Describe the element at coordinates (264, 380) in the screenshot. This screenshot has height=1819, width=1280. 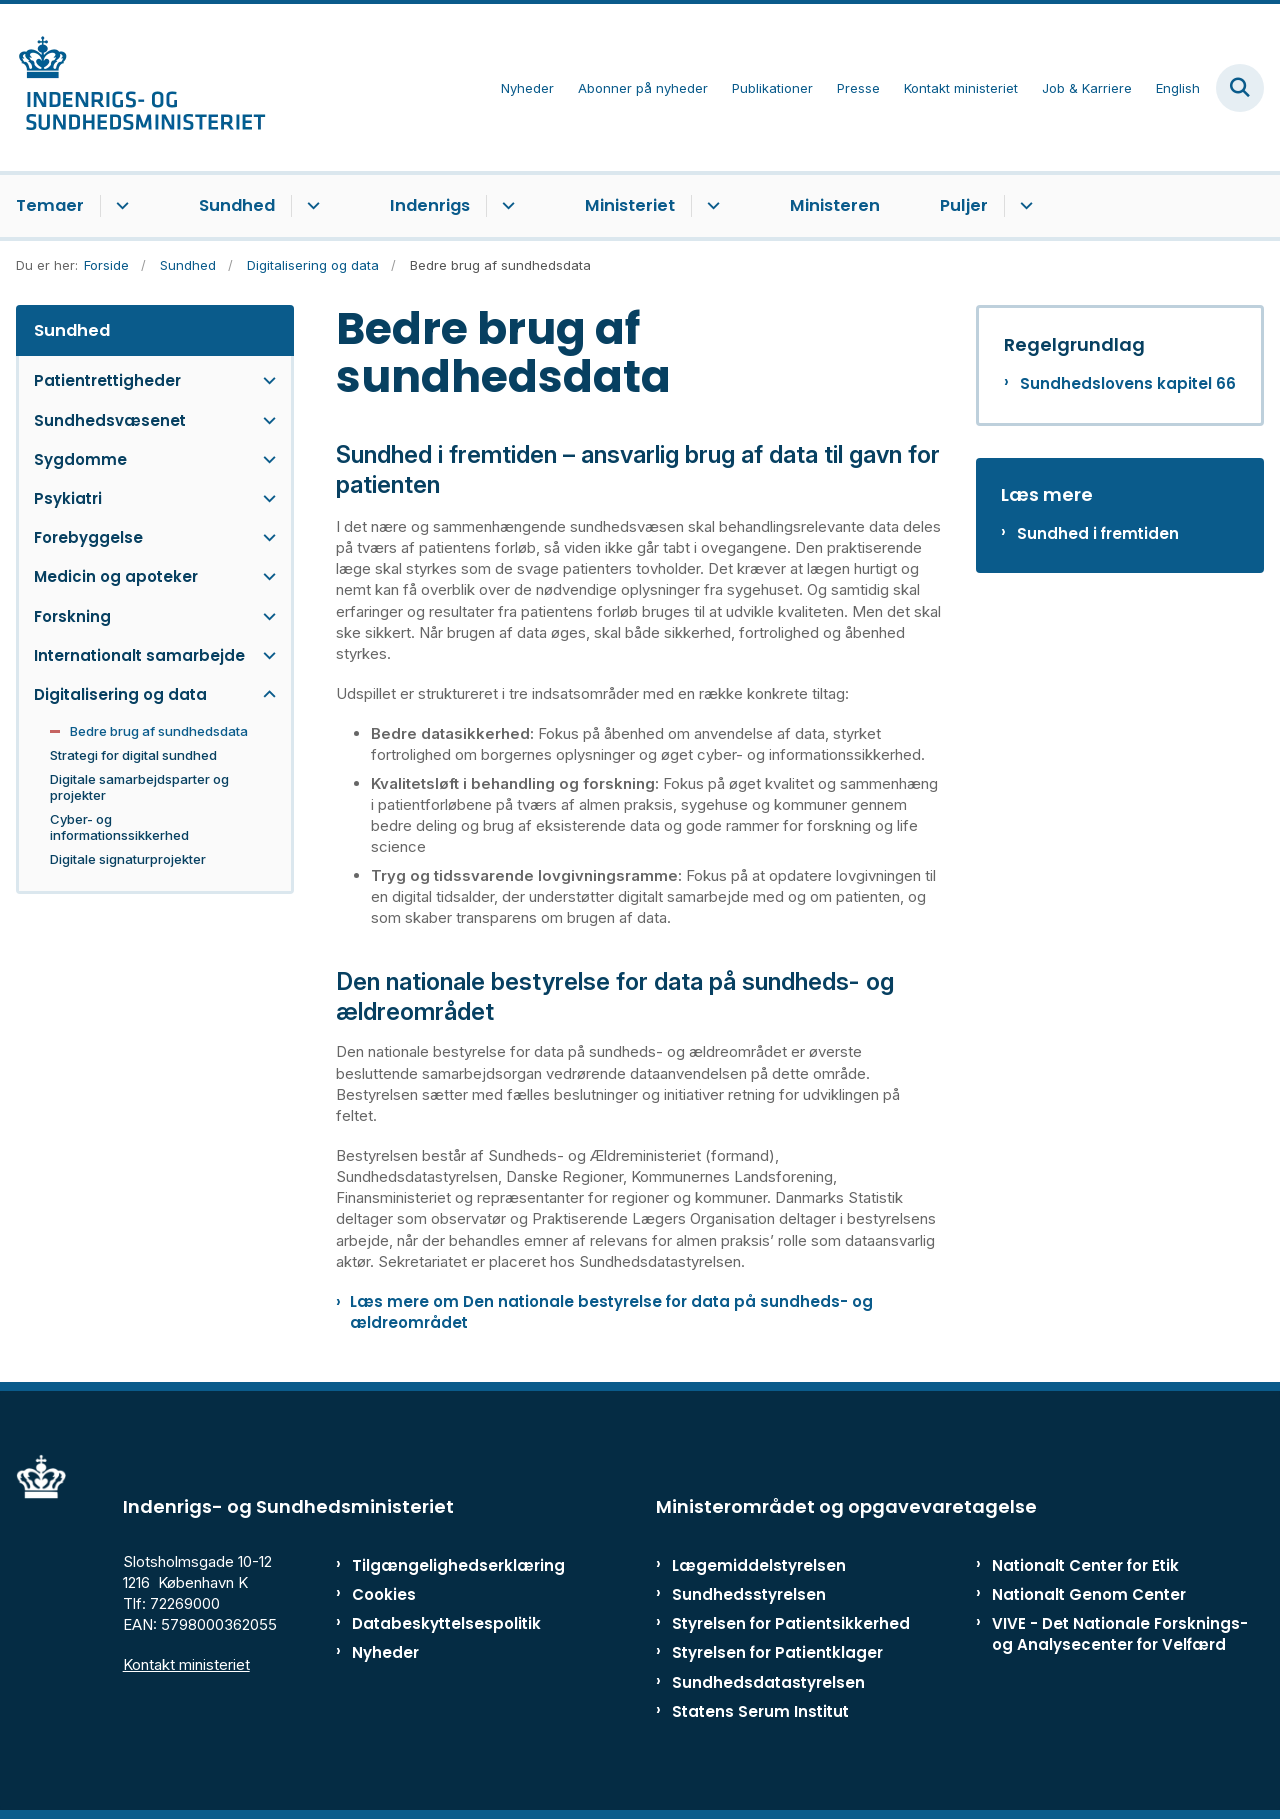
I see `[button]` at that location.